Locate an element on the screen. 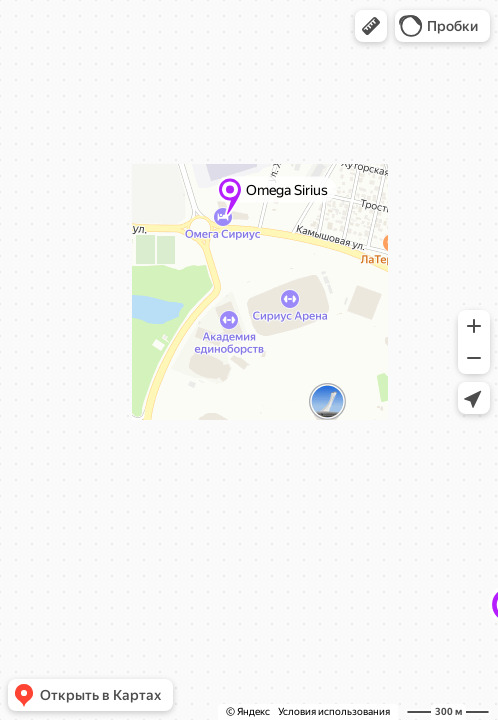  [button] is located at coordinates (371, 26).